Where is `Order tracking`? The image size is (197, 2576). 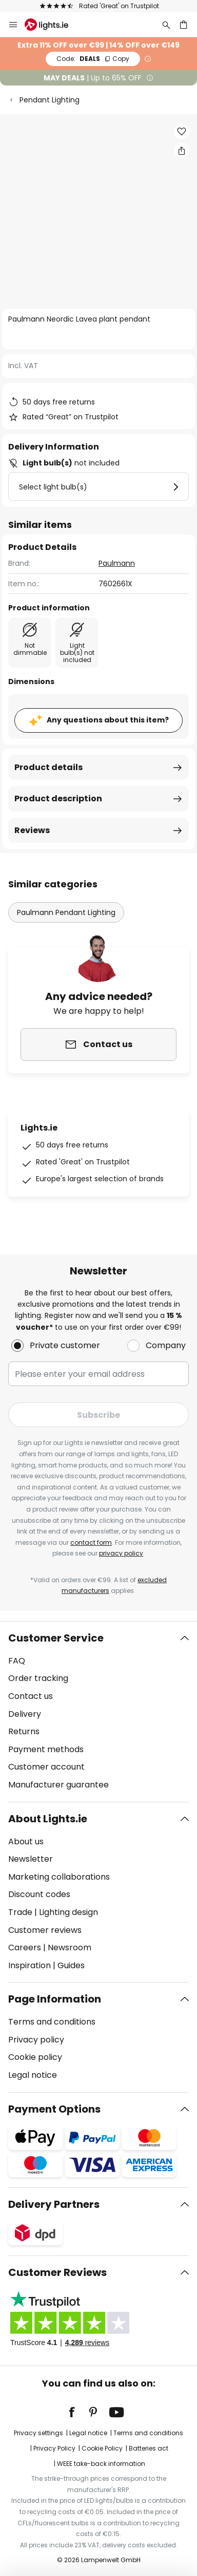 Order tracking is located at coordinates (38, 1678).